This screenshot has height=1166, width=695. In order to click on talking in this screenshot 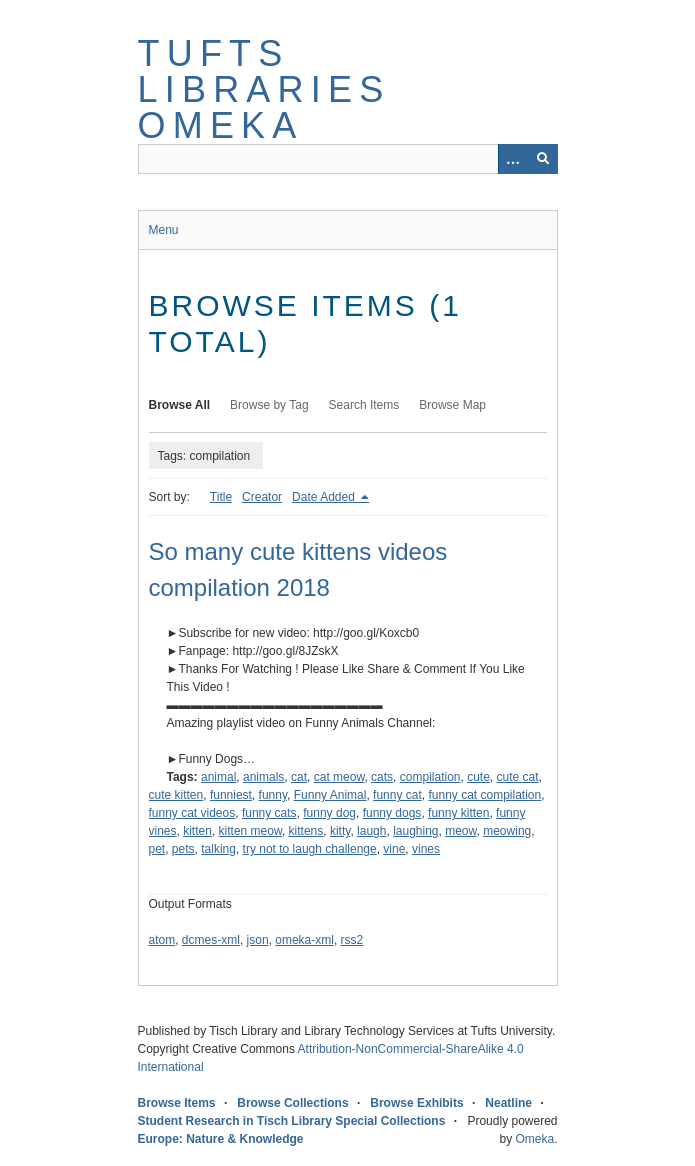, I will do `click(218, 849)`.